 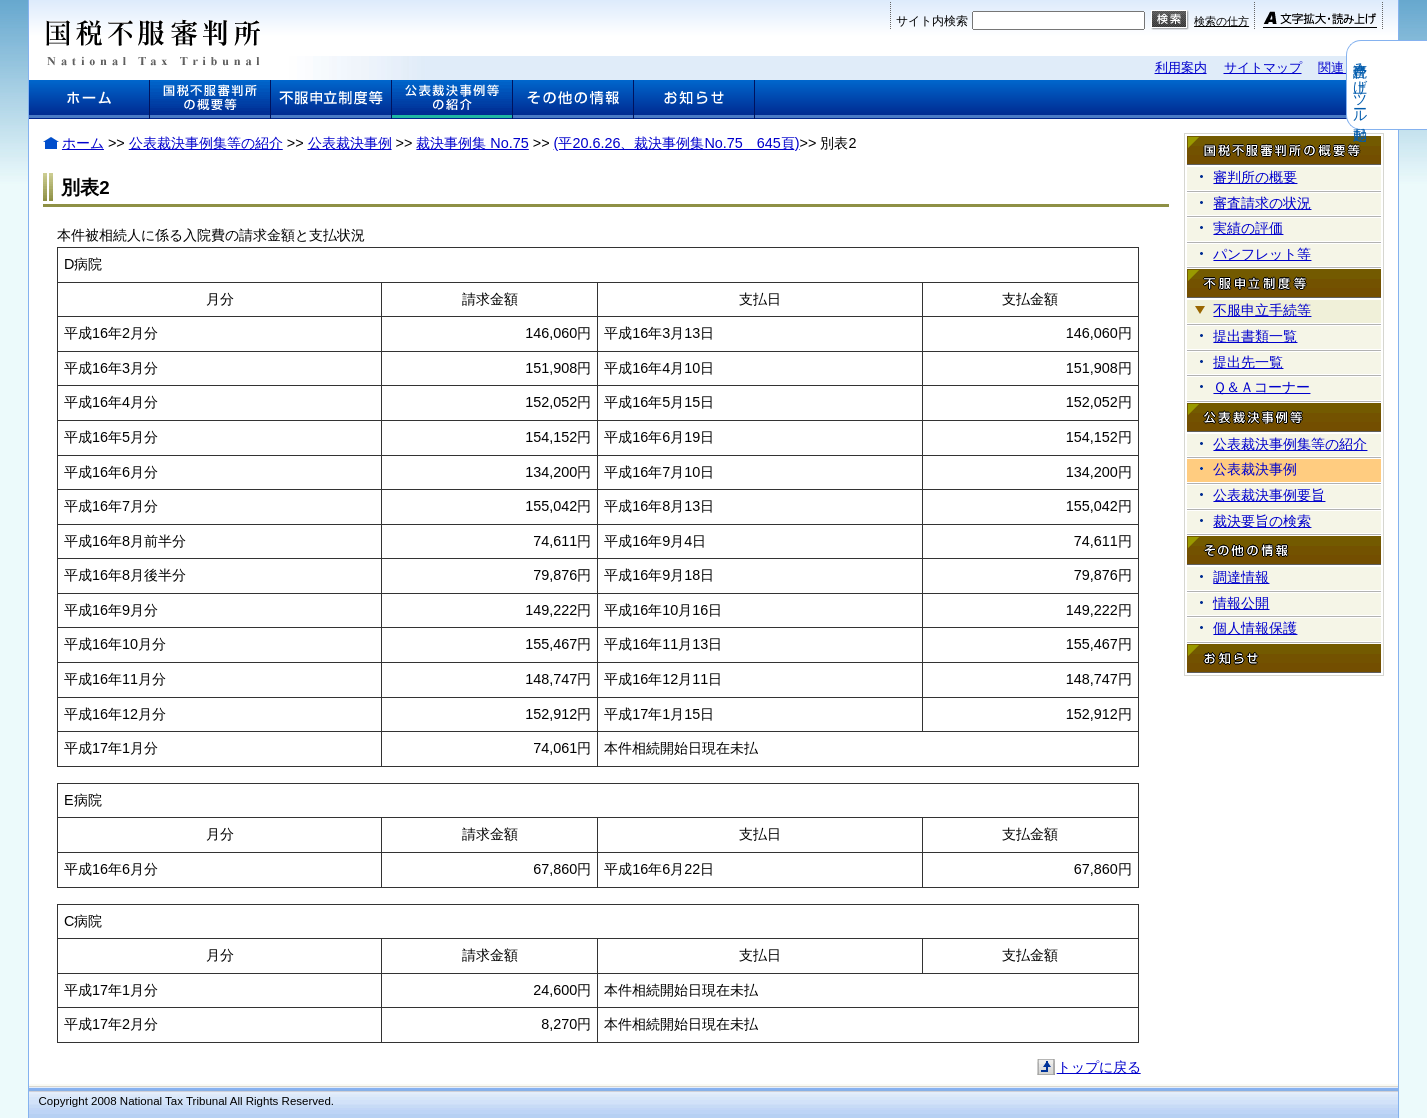 I want to click on (平20.6.26、裁決事例集No.75 645頁), so click(x=677, y=143).